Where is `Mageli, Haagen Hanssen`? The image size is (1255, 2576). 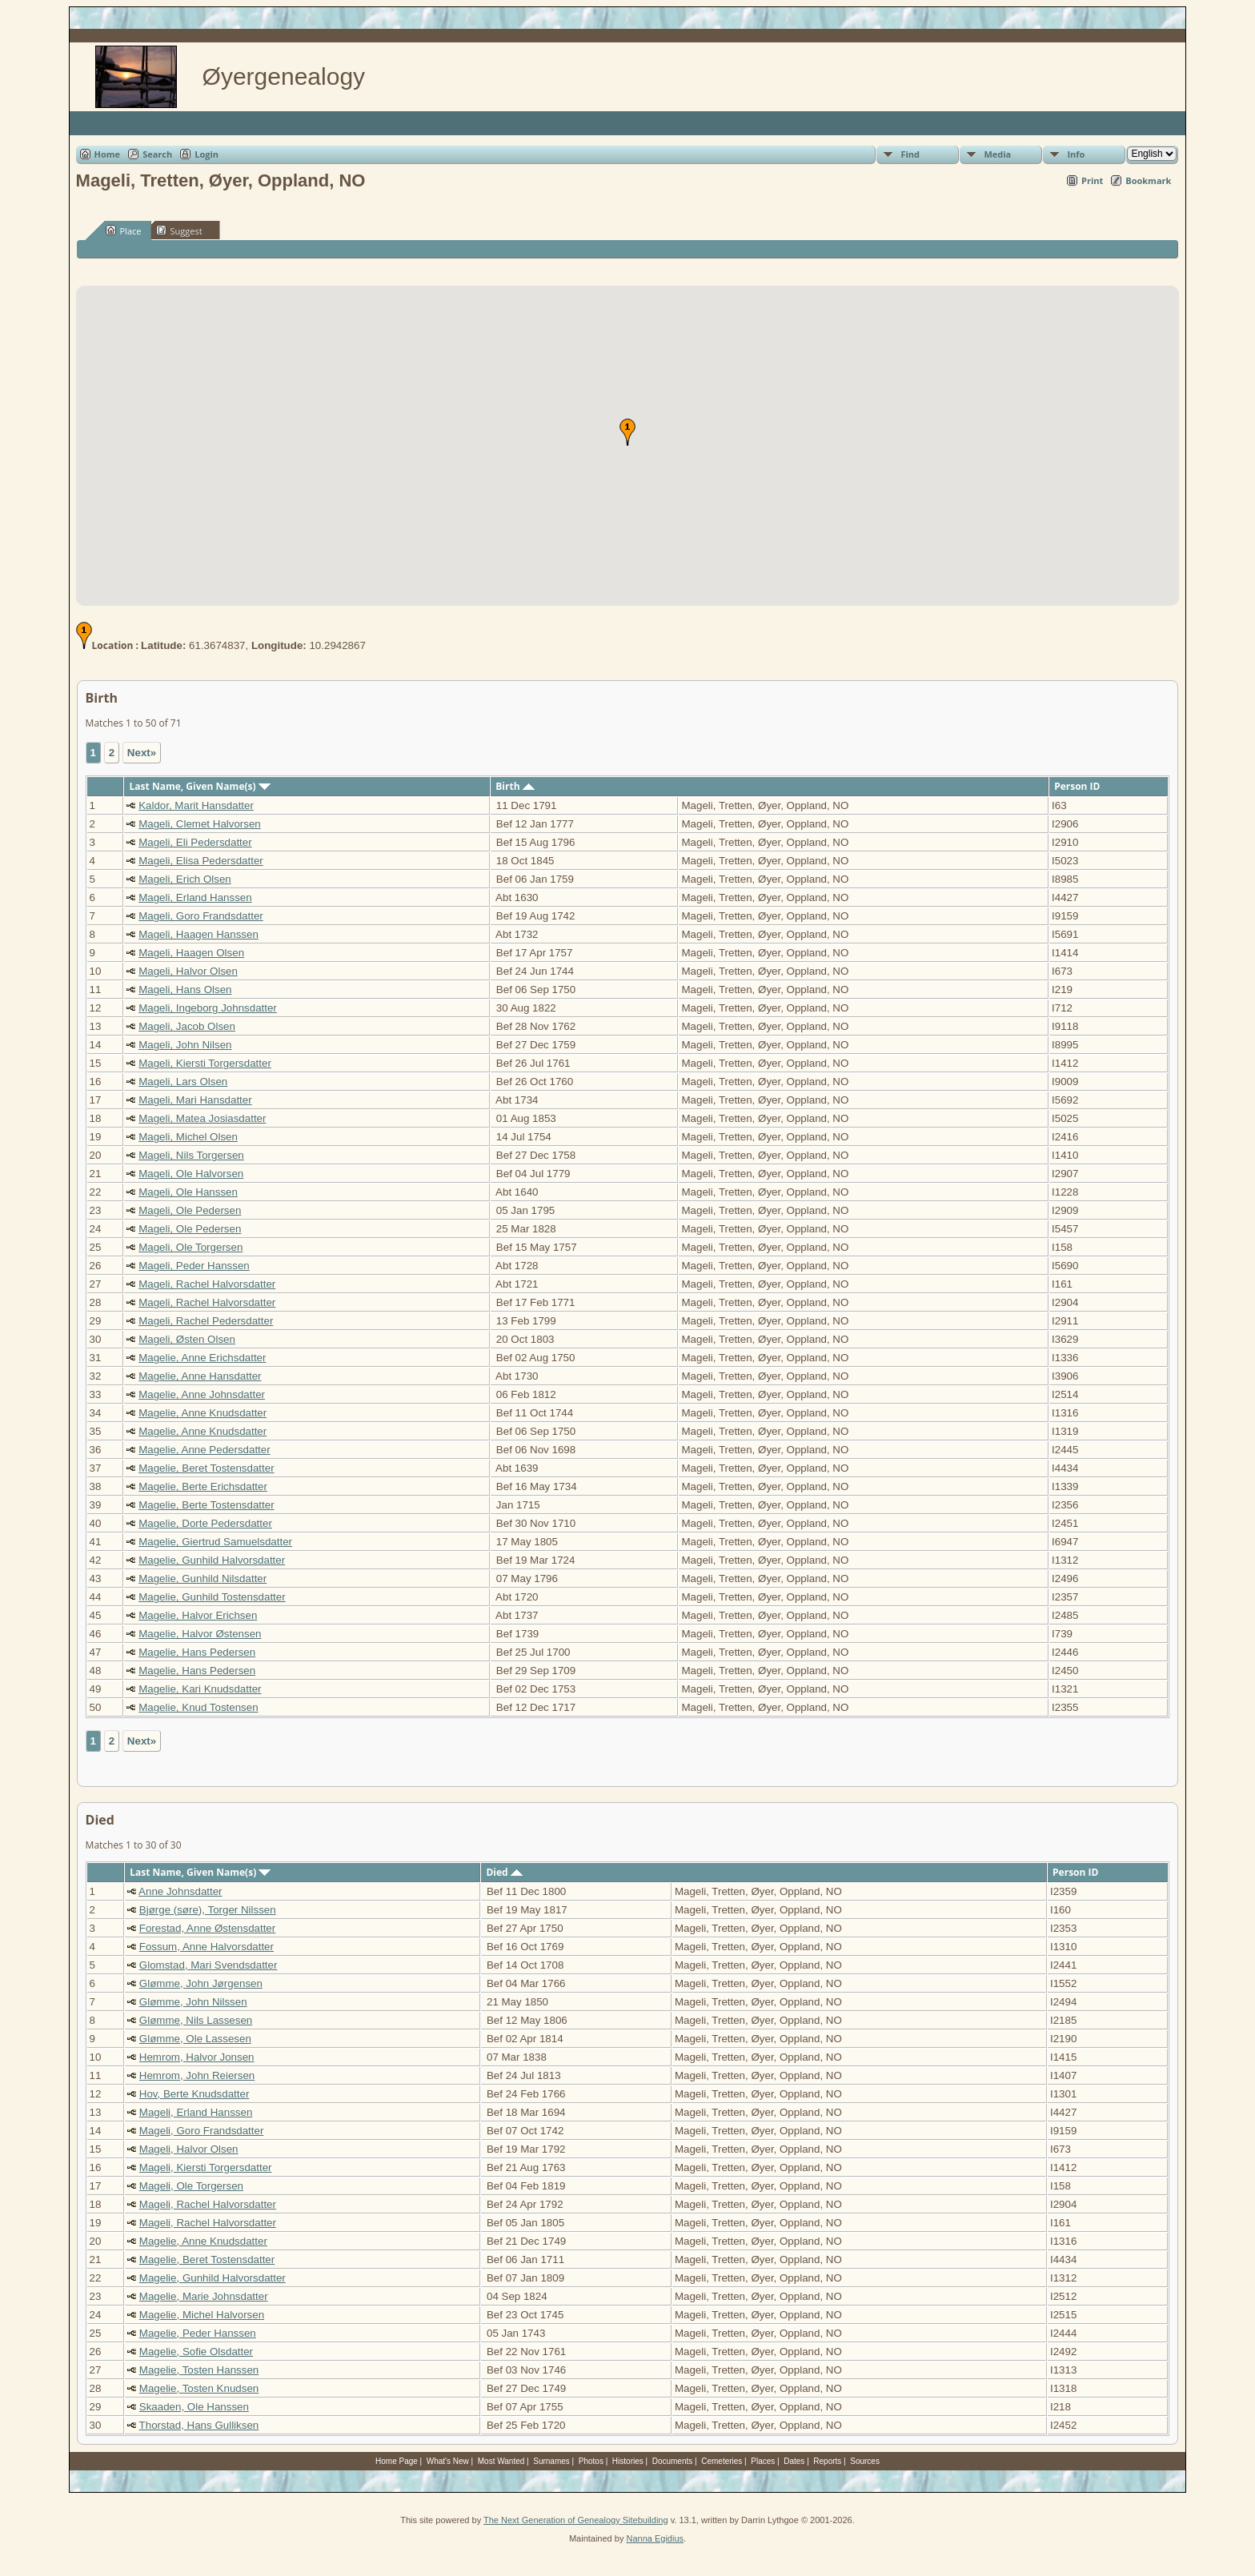 Mageli, Haagen Hanssen is located at coordinates (198, 934).